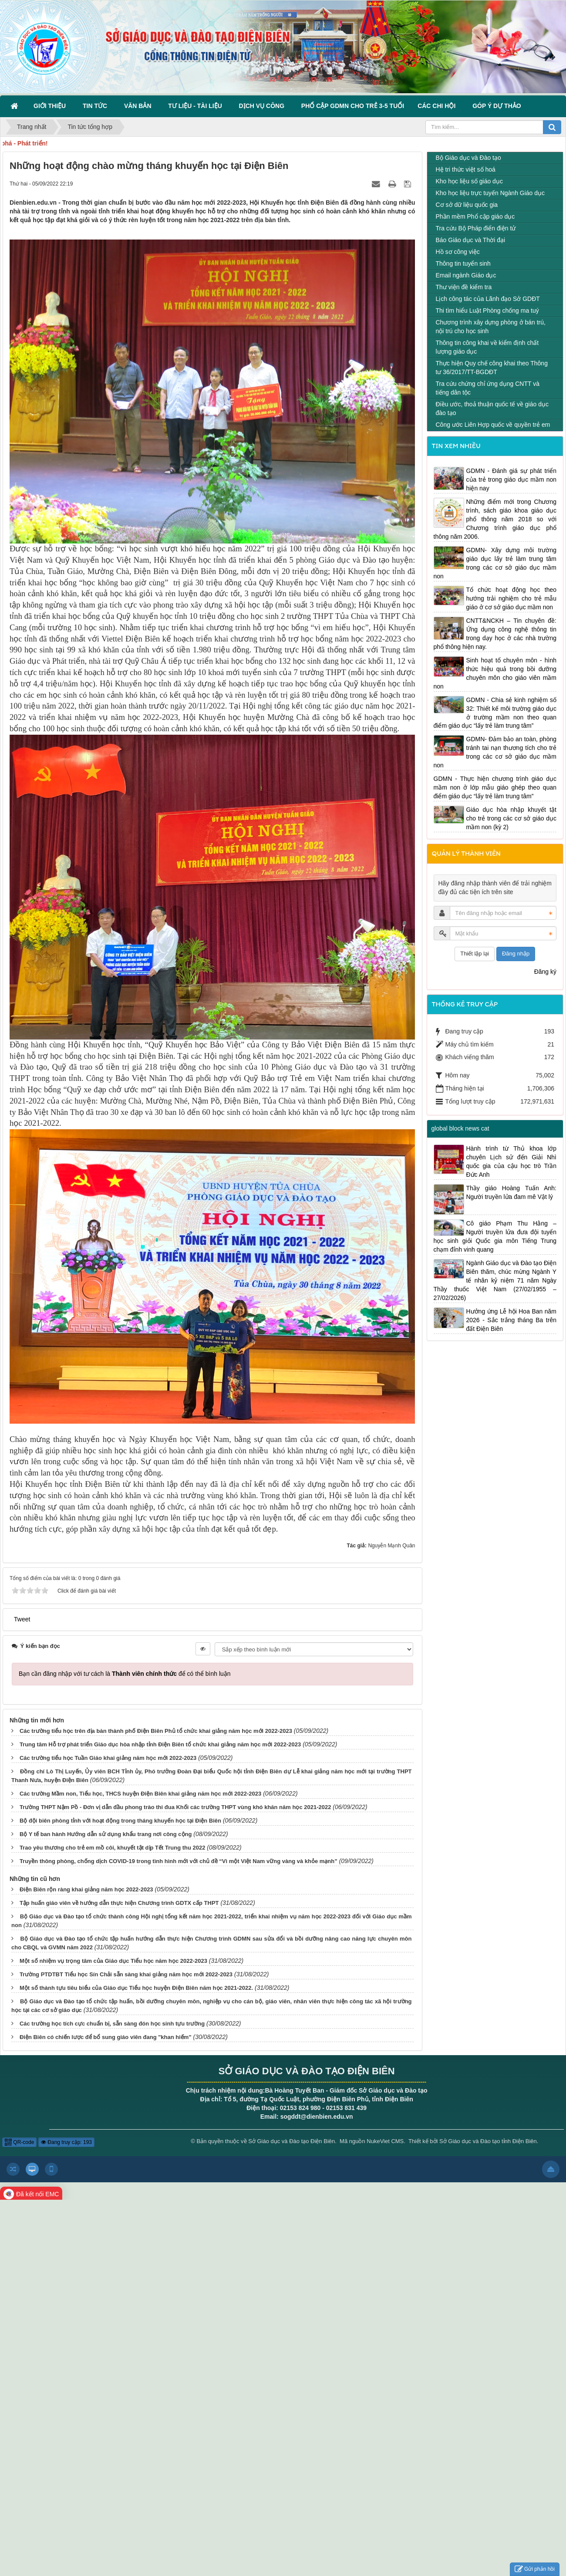  I want to click on Một số nhiệm vụ trọng tâm của Giáo dục Tiểu học năm học 2022-2023, so click(113, 1961).